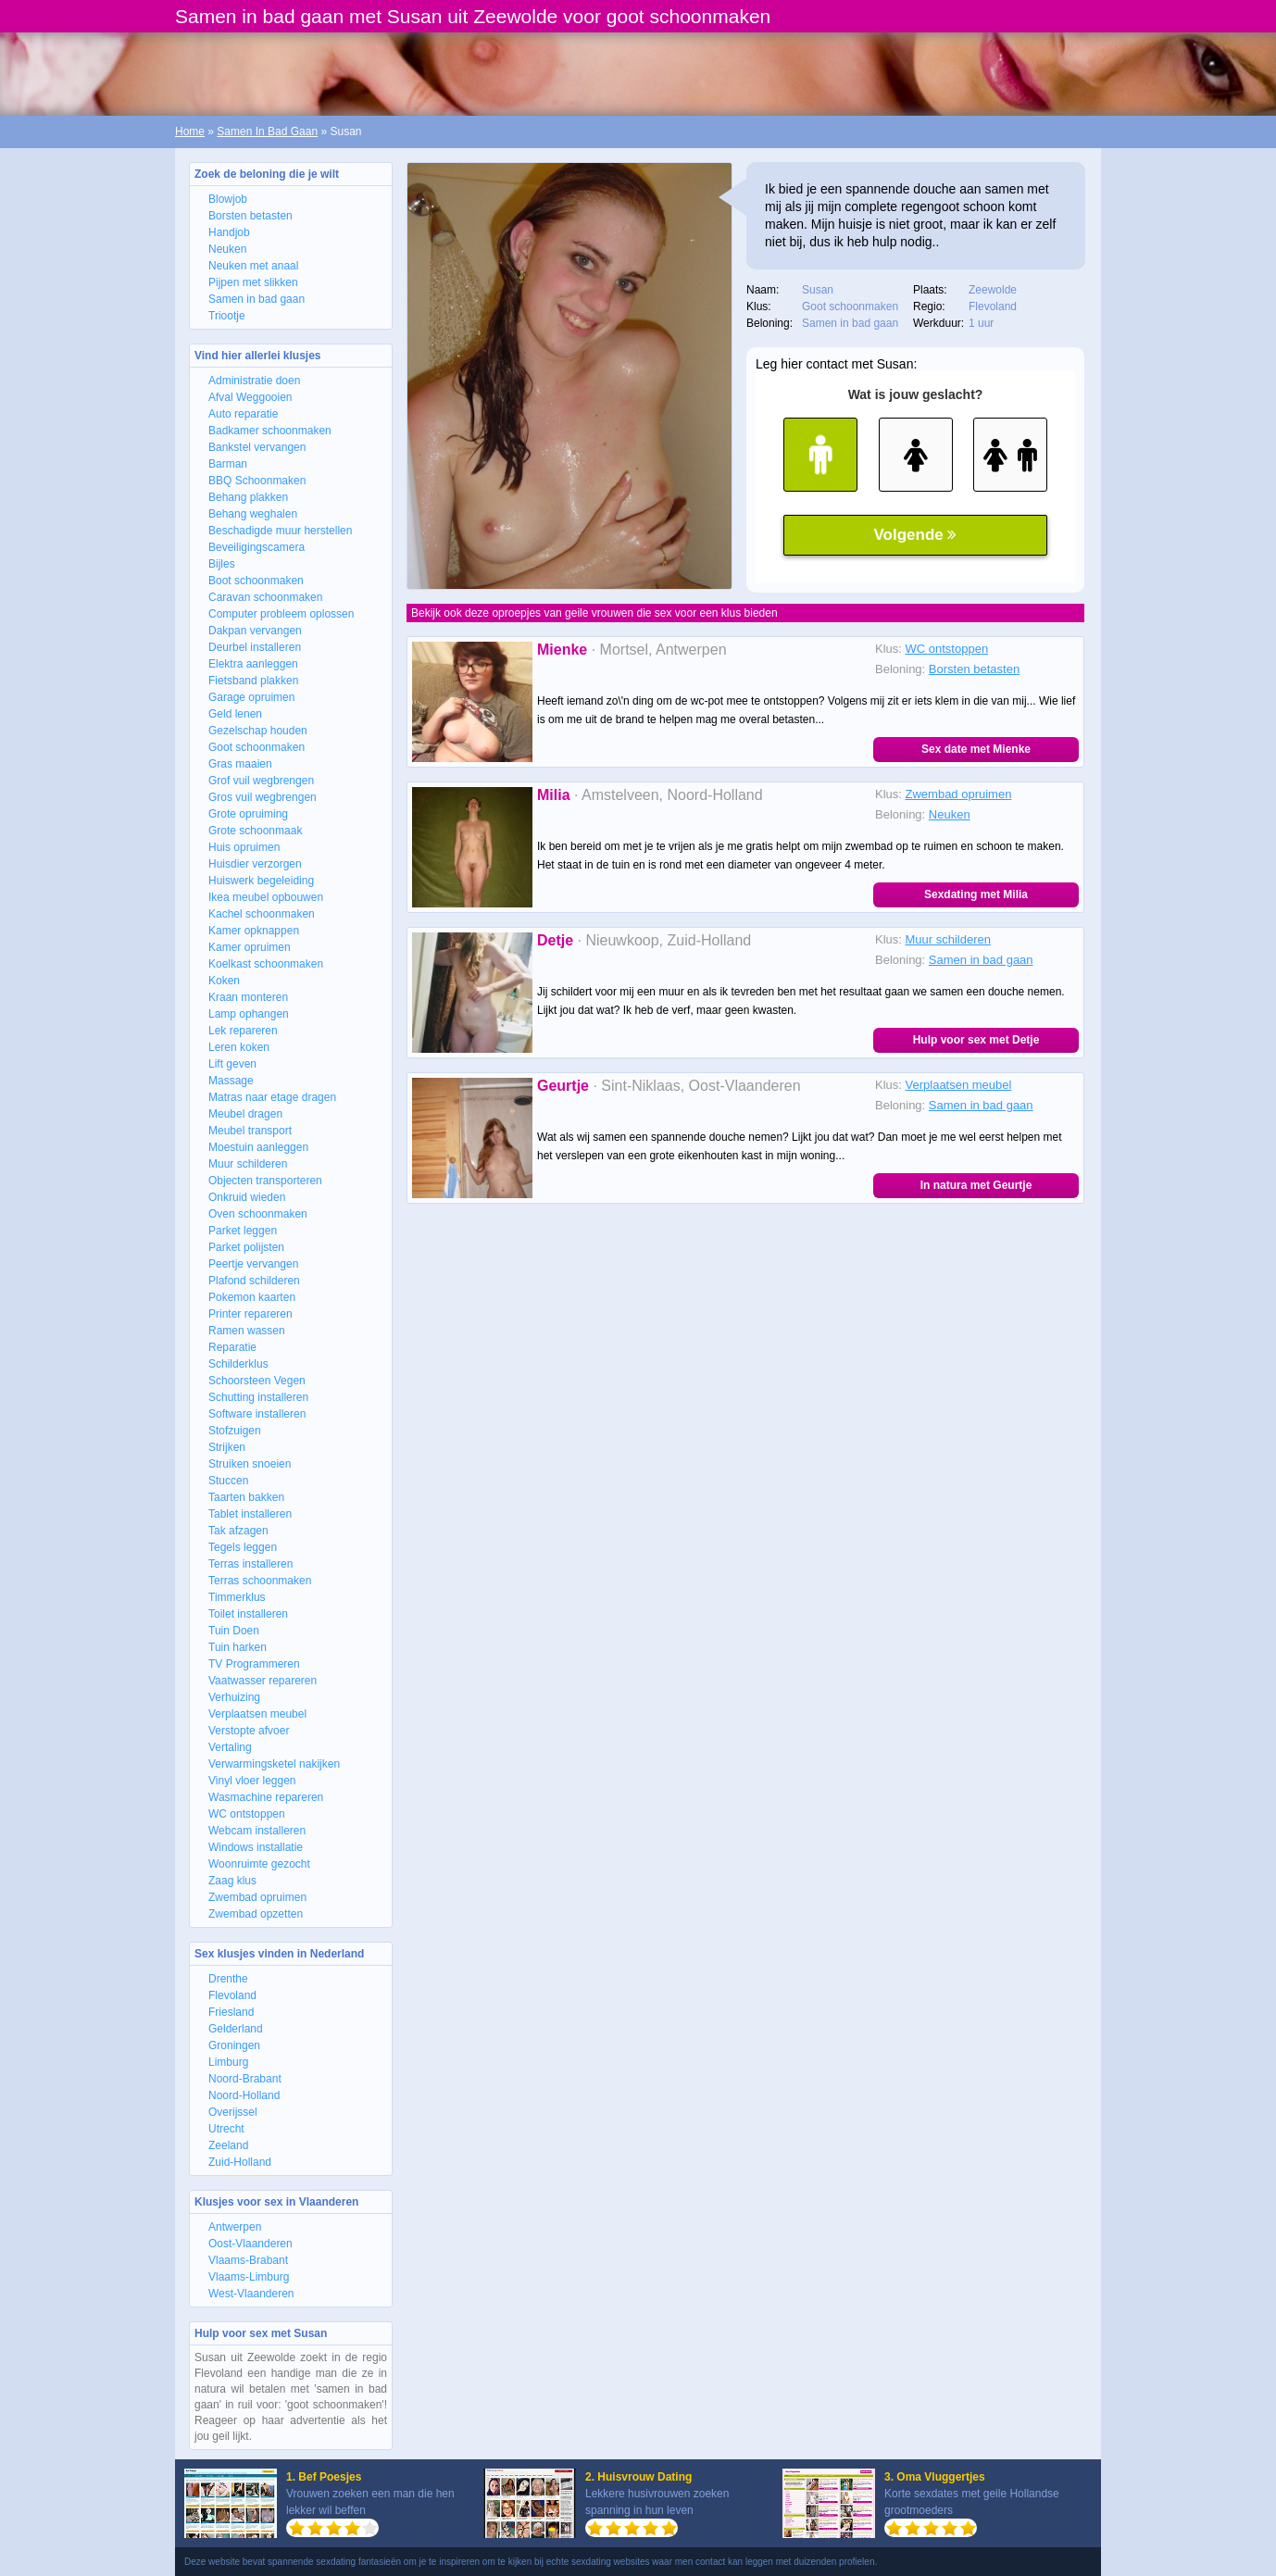  What do you see at coordinates (248, 2276) in the screenshot?
I see `Vlaams-Limburg` at bounding box center [248, 2276].